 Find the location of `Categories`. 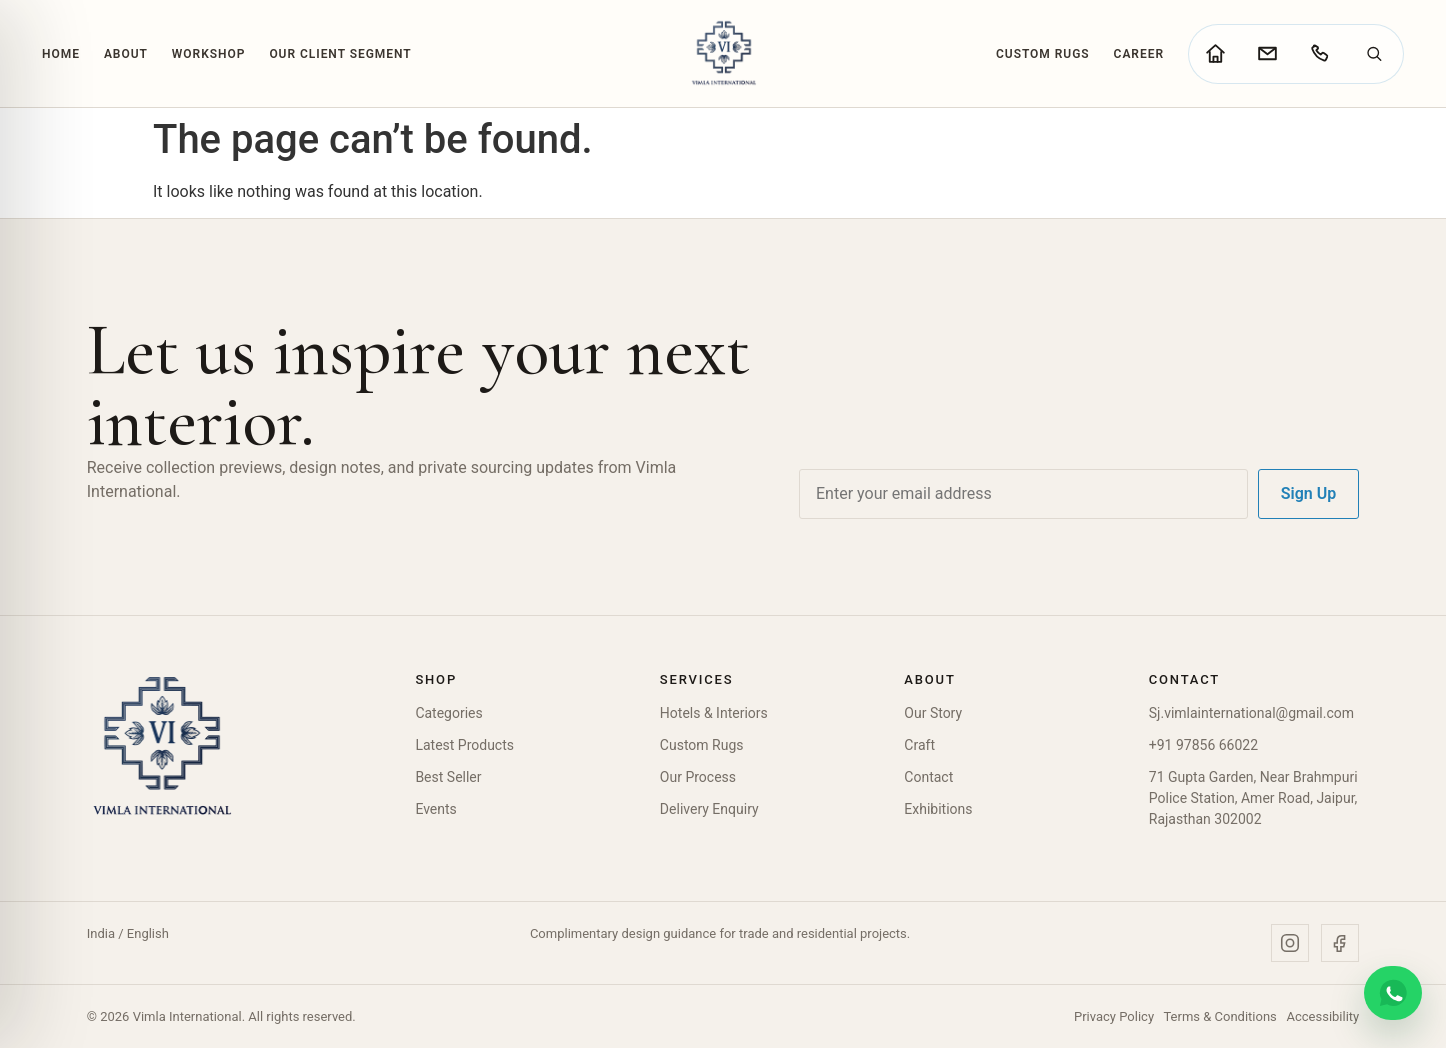

Categories is located at coordinates (448, 713).